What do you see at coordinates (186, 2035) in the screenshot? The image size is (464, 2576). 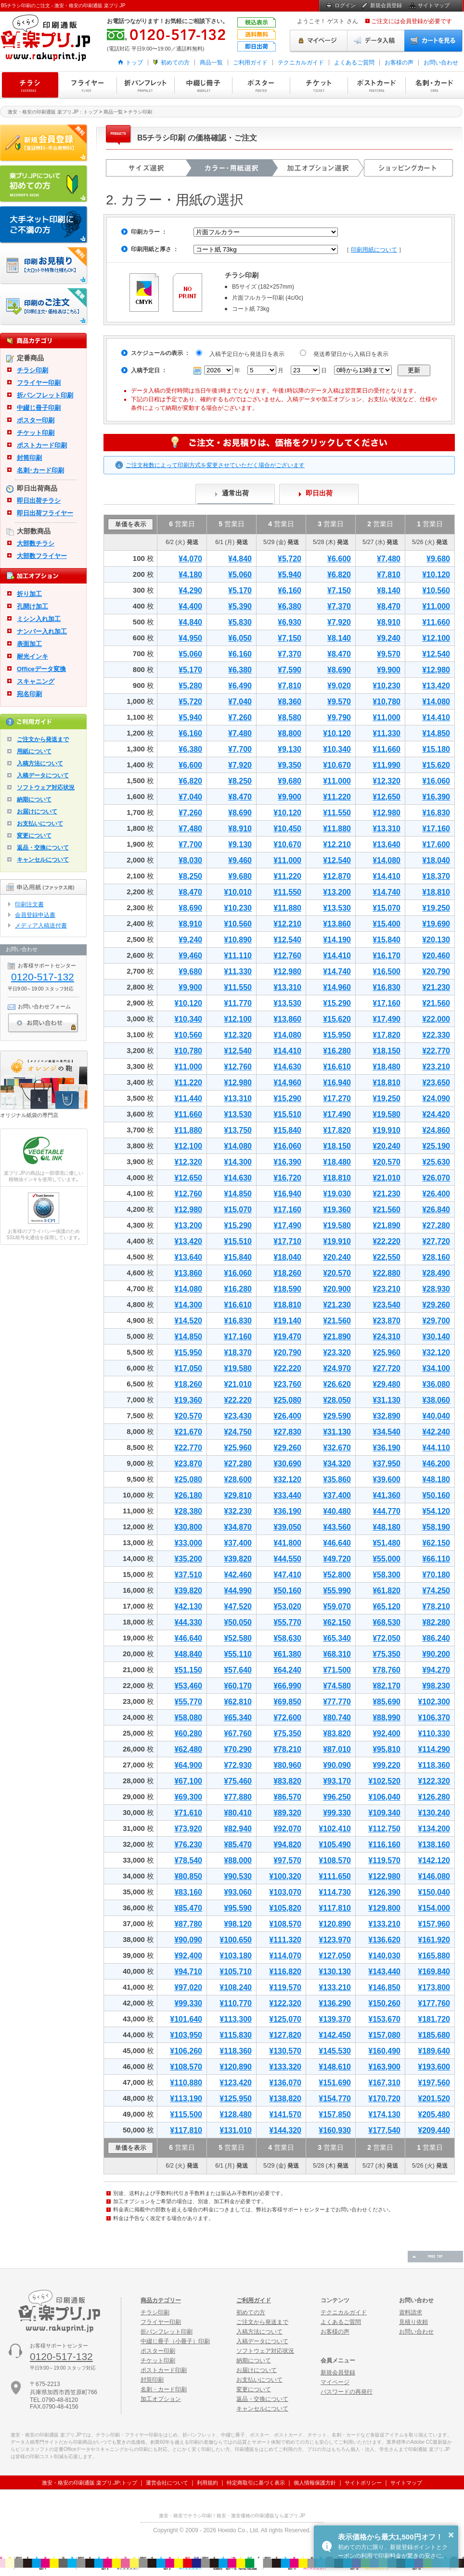 I see `¥103,950` at bounding box center [186, 2035].